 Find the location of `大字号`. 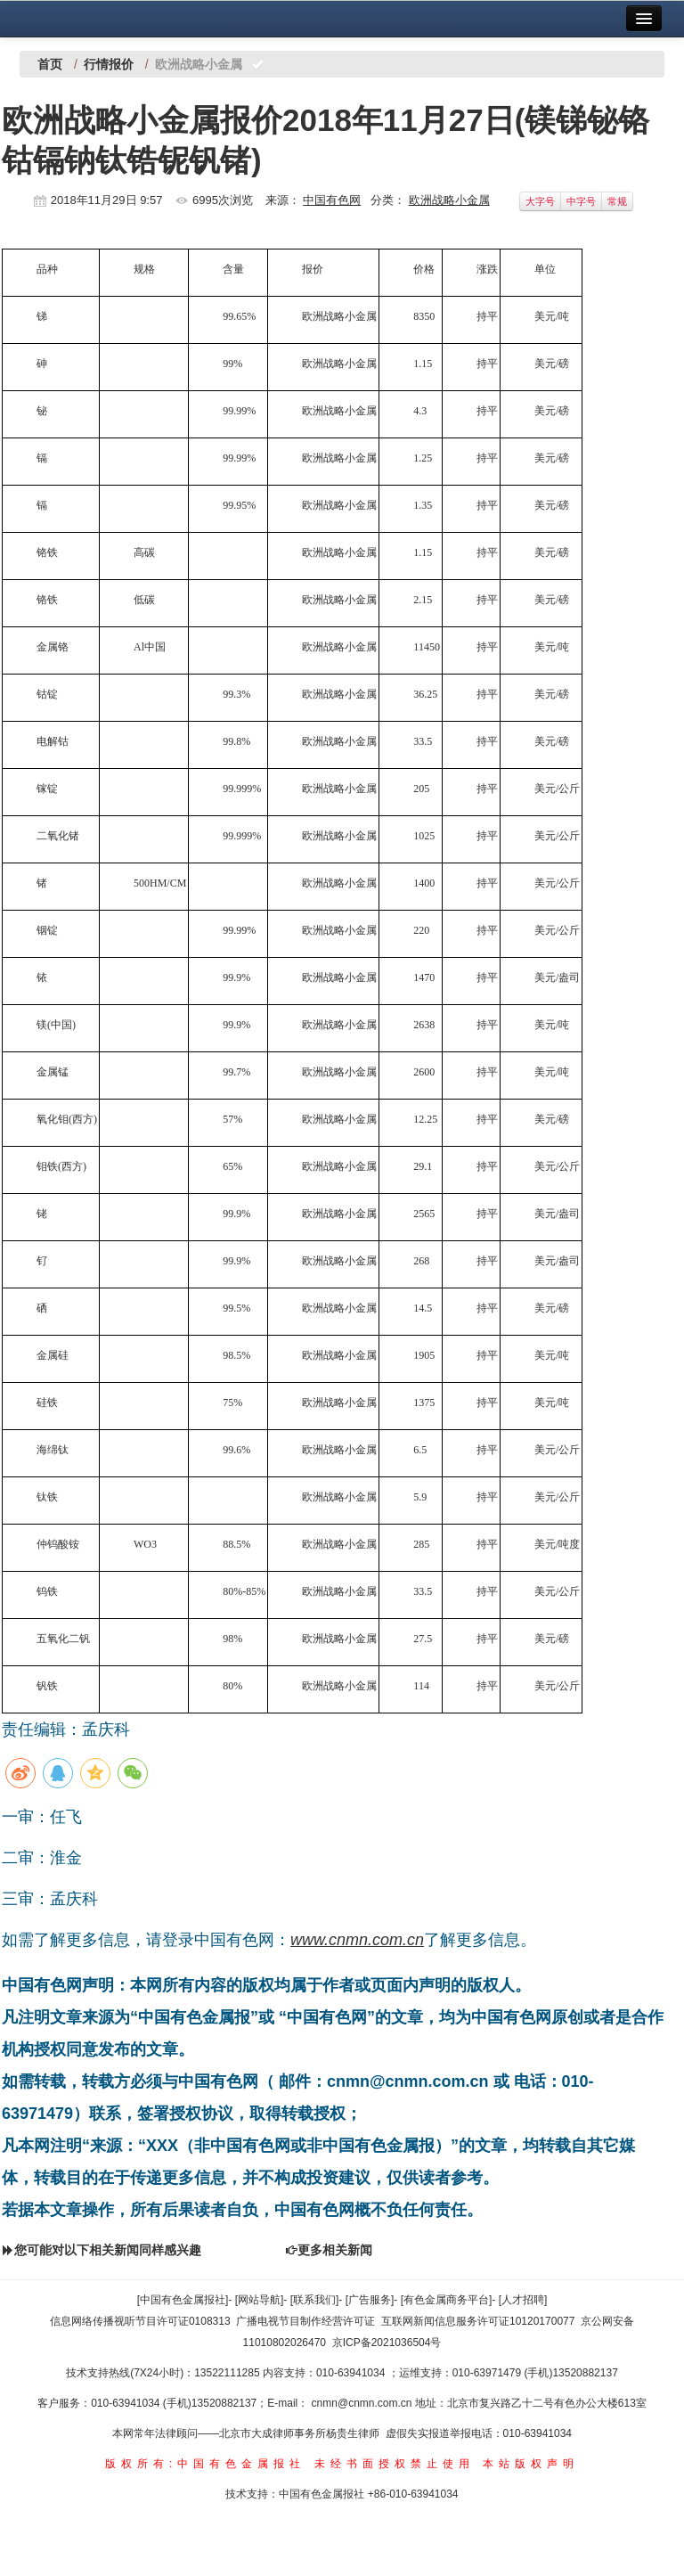

大字号 is located at coordinates (540, 201).